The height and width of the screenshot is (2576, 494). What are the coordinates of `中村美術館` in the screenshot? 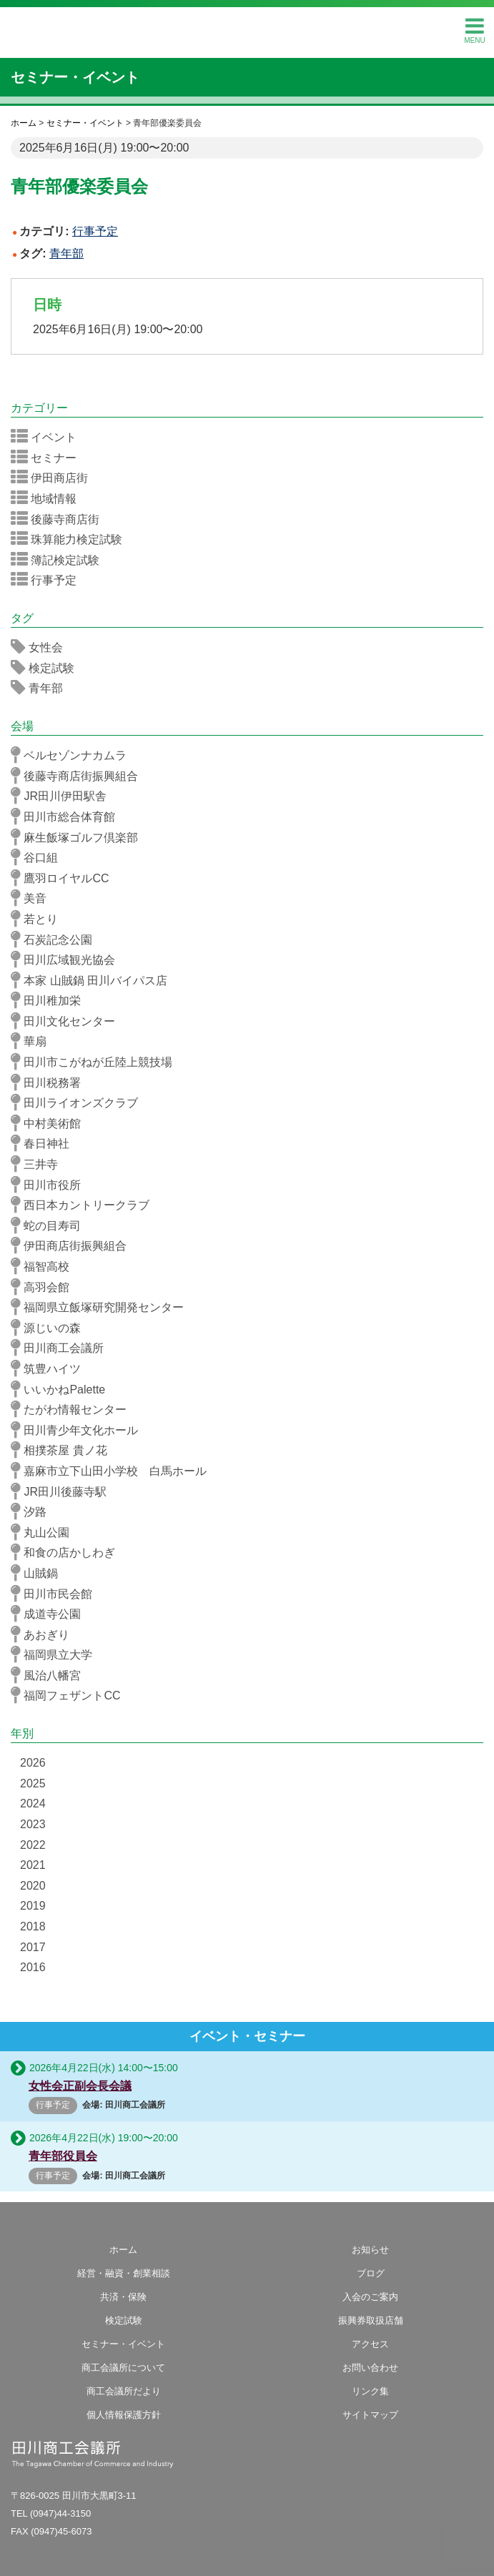 It's located at (50, 1123).